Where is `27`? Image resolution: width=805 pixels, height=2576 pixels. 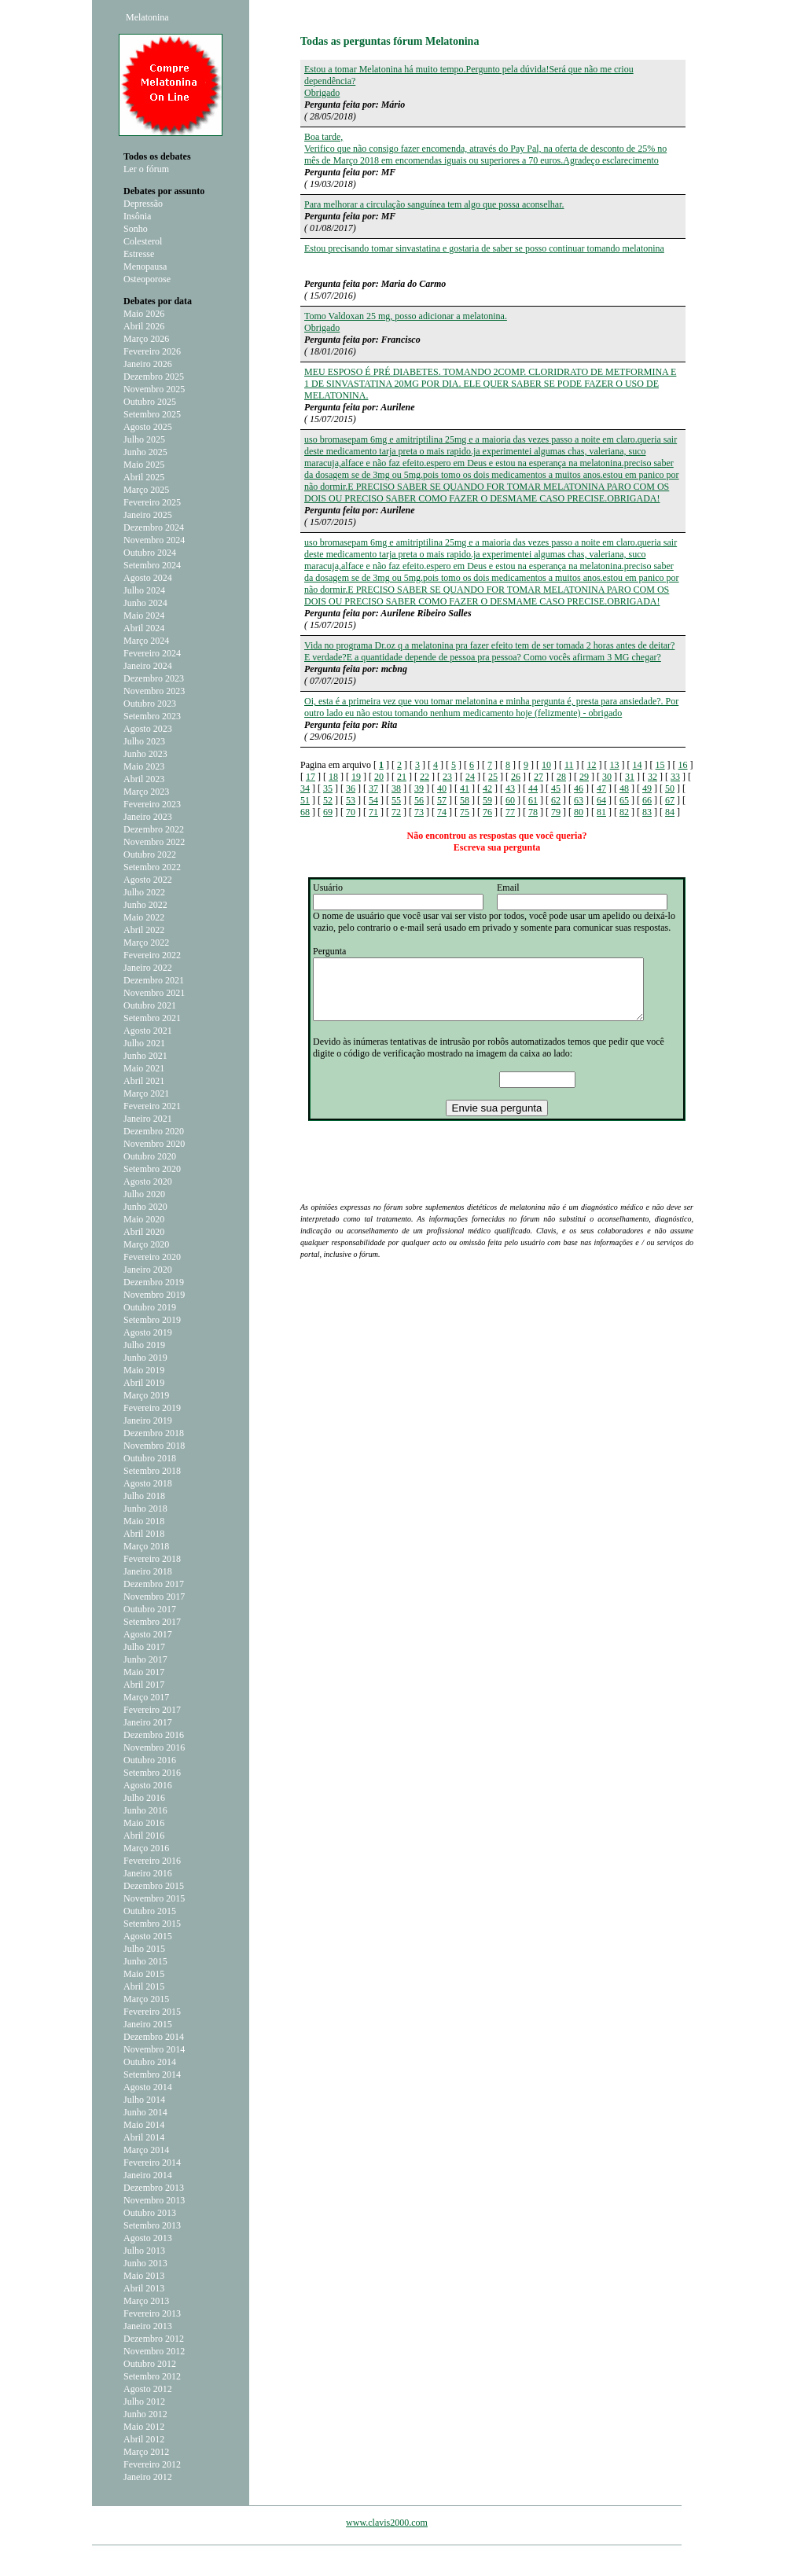
27 is located at coordinates (538, 776).